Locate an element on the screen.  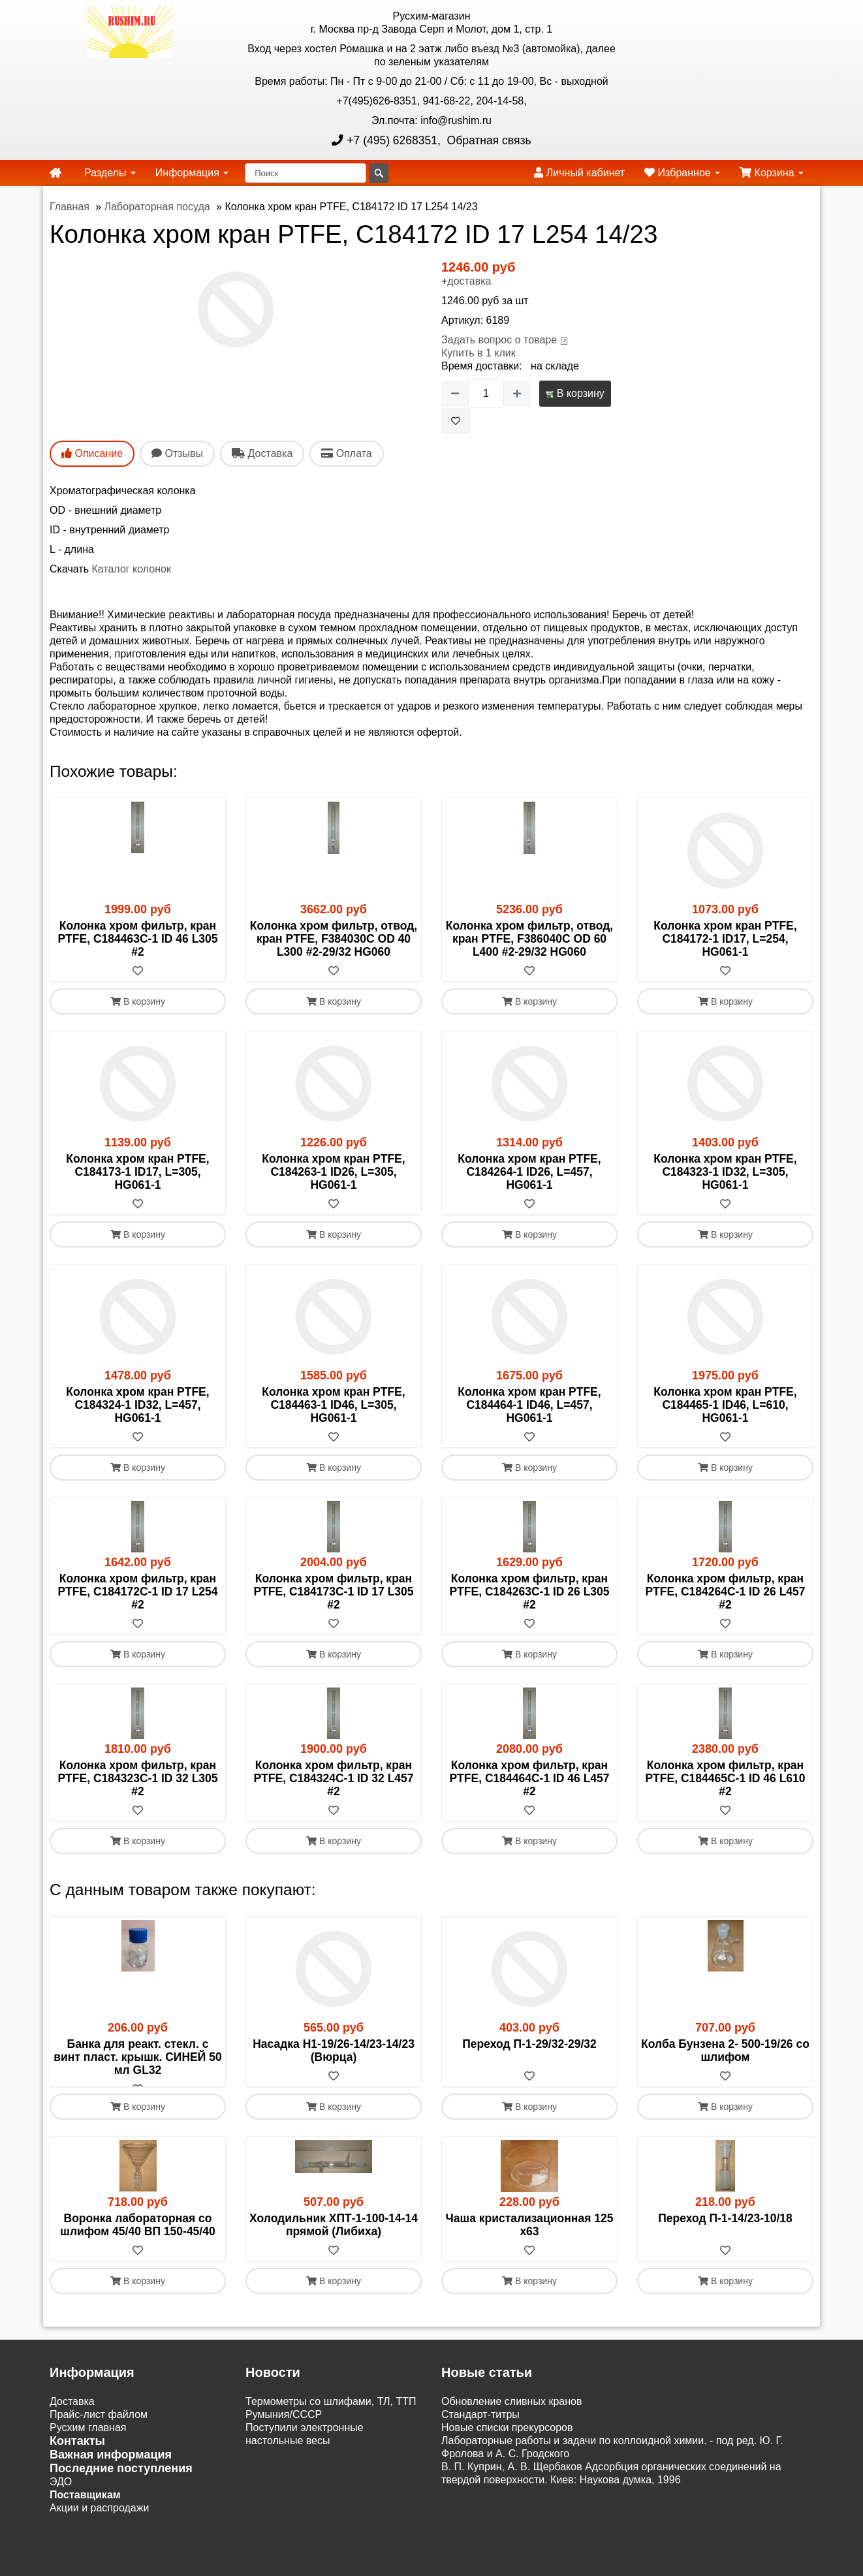
Каталог колонок is located at coordinates (130, 568).